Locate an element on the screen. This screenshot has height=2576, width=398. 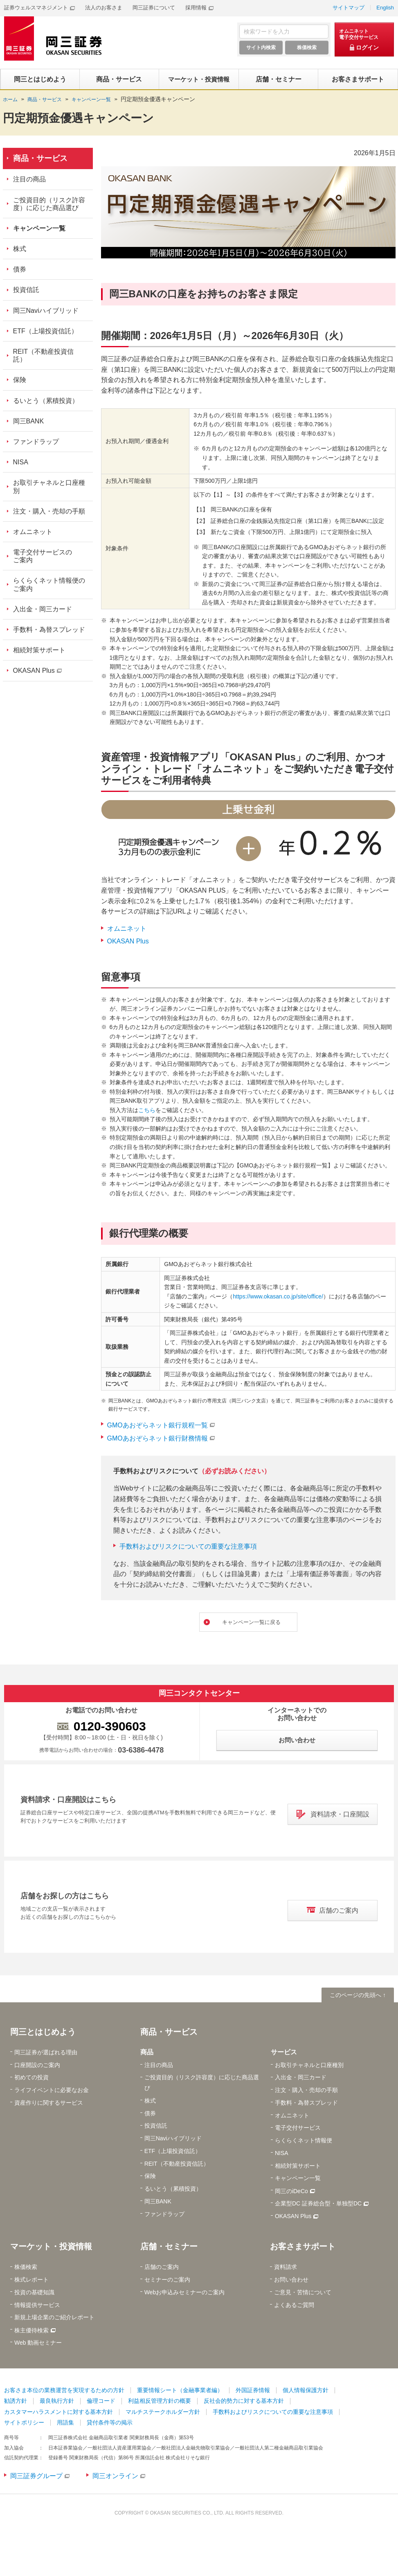
[オムニネット 電子交付サービス ログイン] is located at coordinates (364, 40).